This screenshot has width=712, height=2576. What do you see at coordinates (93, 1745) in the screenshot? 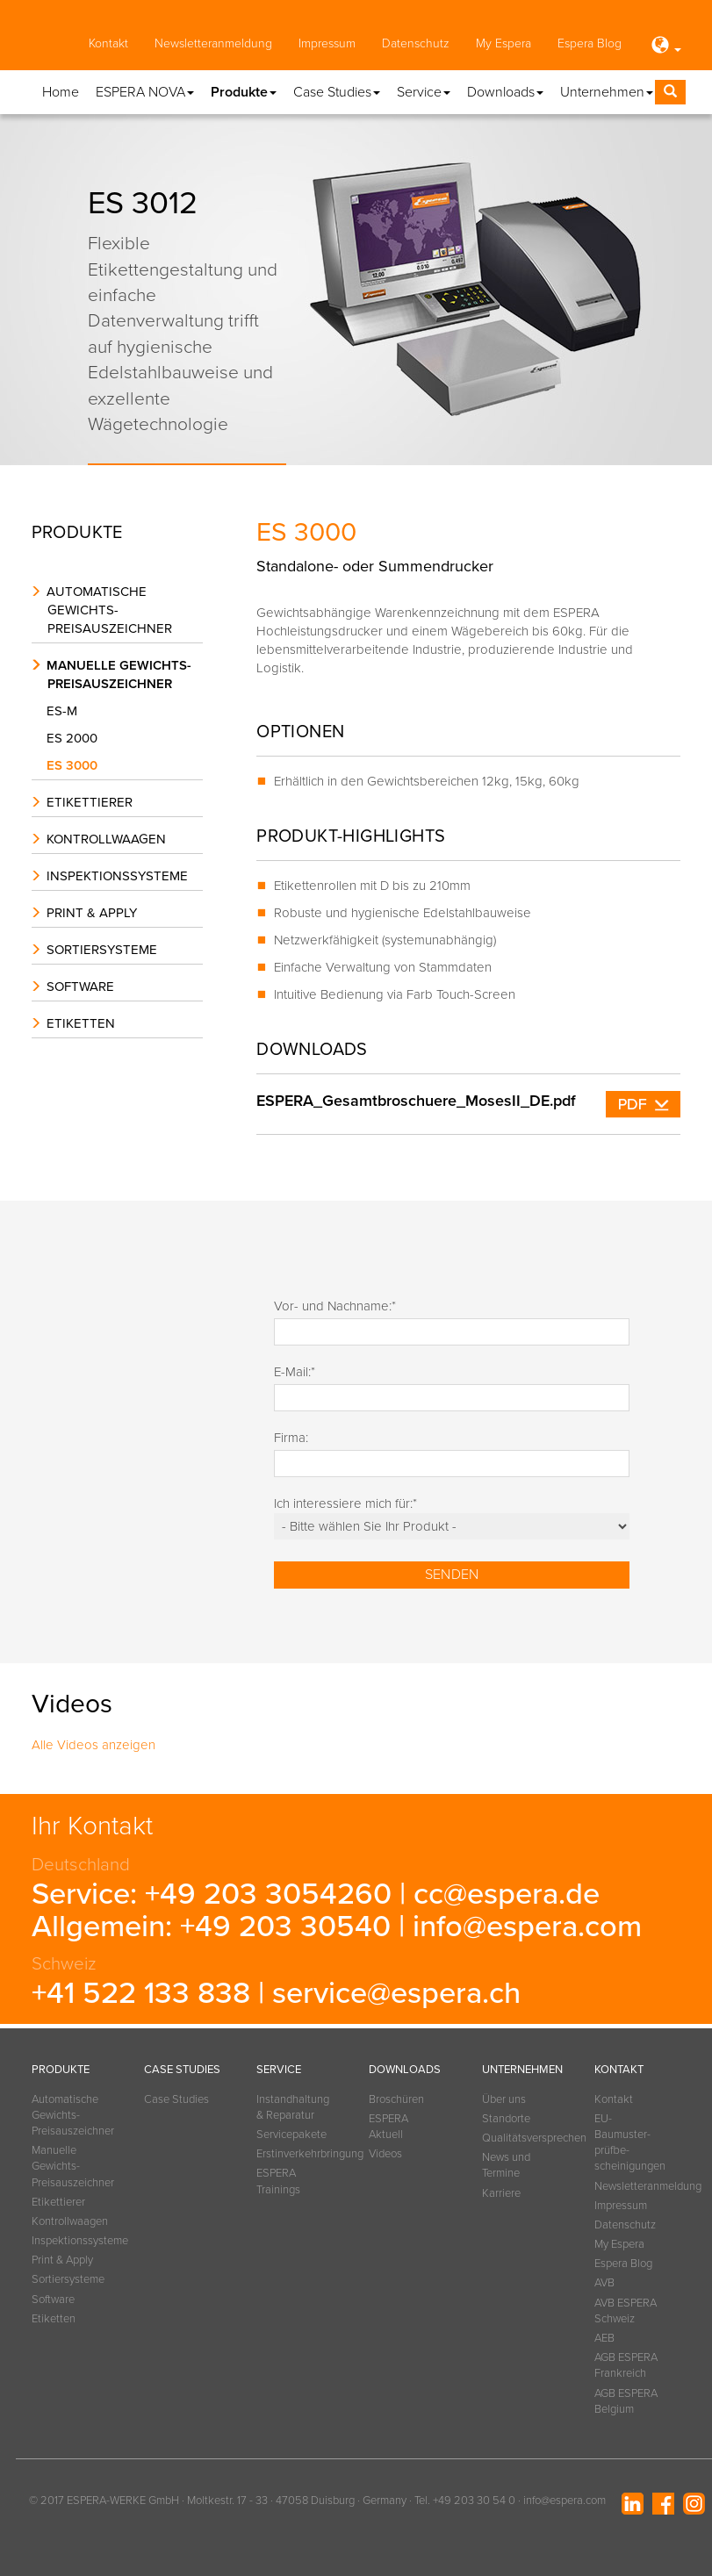
I see `Alle Videos anzeigen` at bounding box center [93, 1745].